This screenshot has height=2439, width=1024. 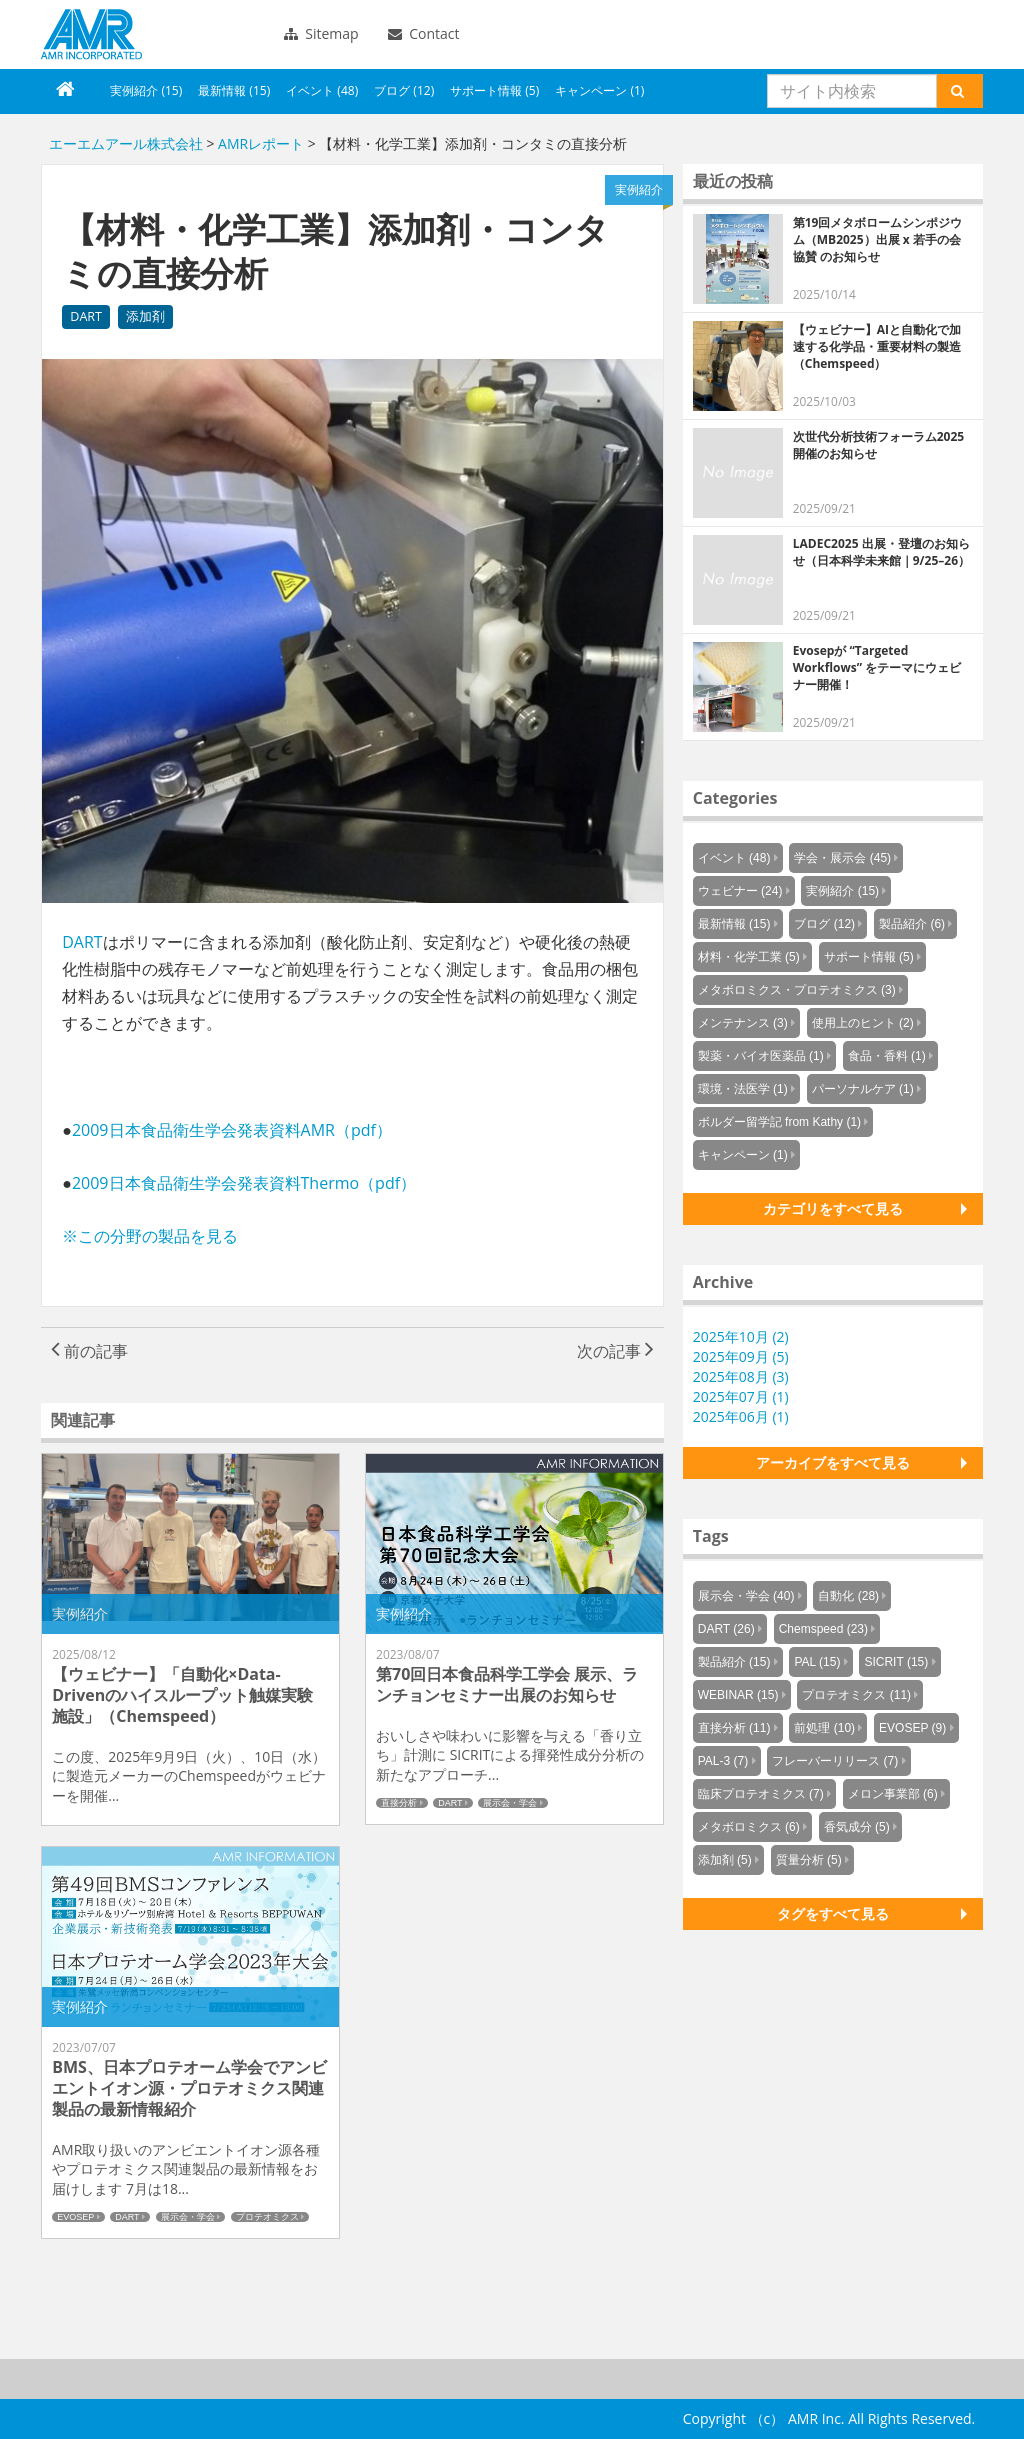 What do you see at coordinates (893, 1794) in the screenshot?
I see `メロン事業部 (6)` at bounding box center [893, 1794].